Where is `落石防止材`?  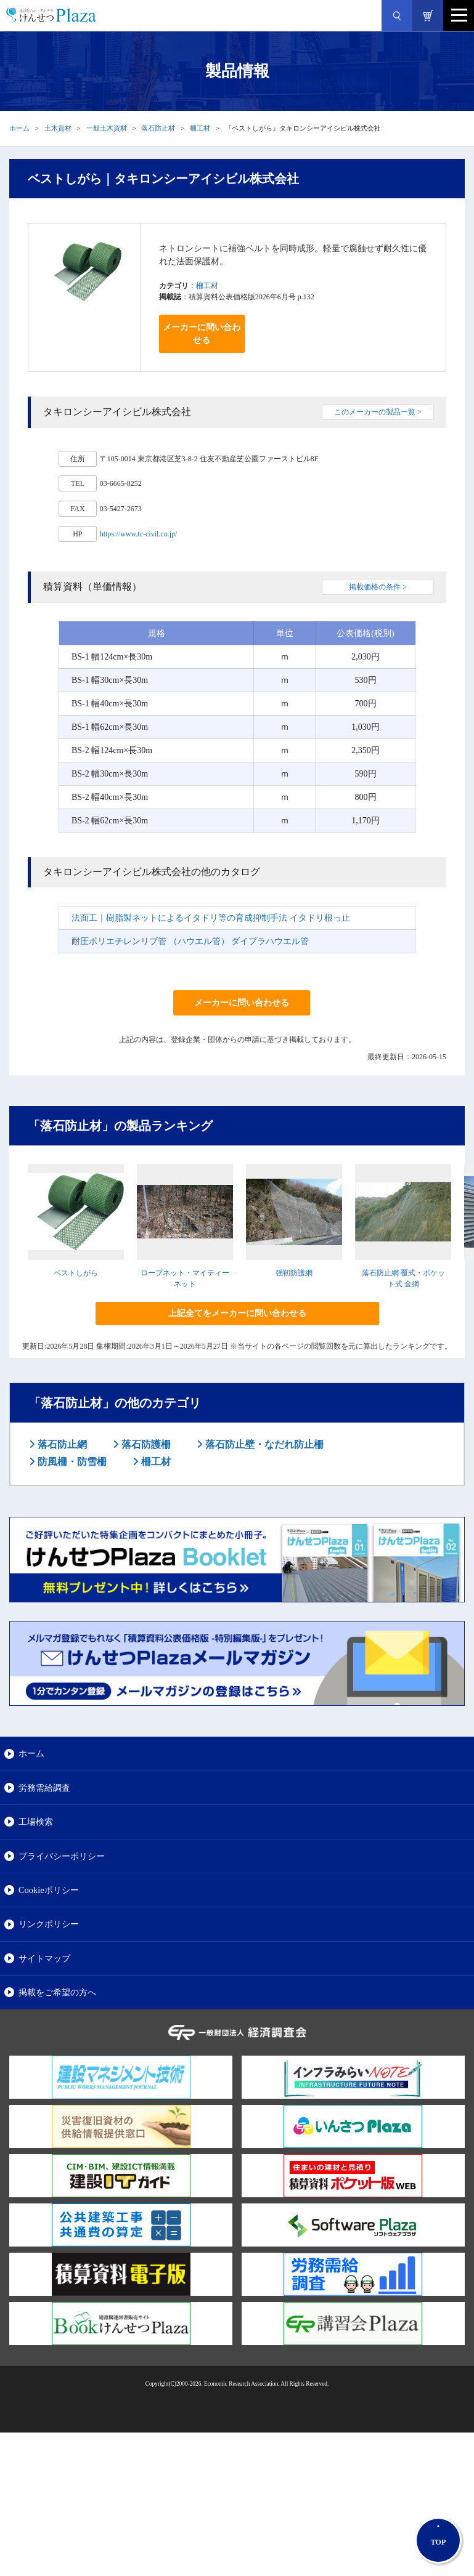 落石防止材 is located at coordinates (158, 128).